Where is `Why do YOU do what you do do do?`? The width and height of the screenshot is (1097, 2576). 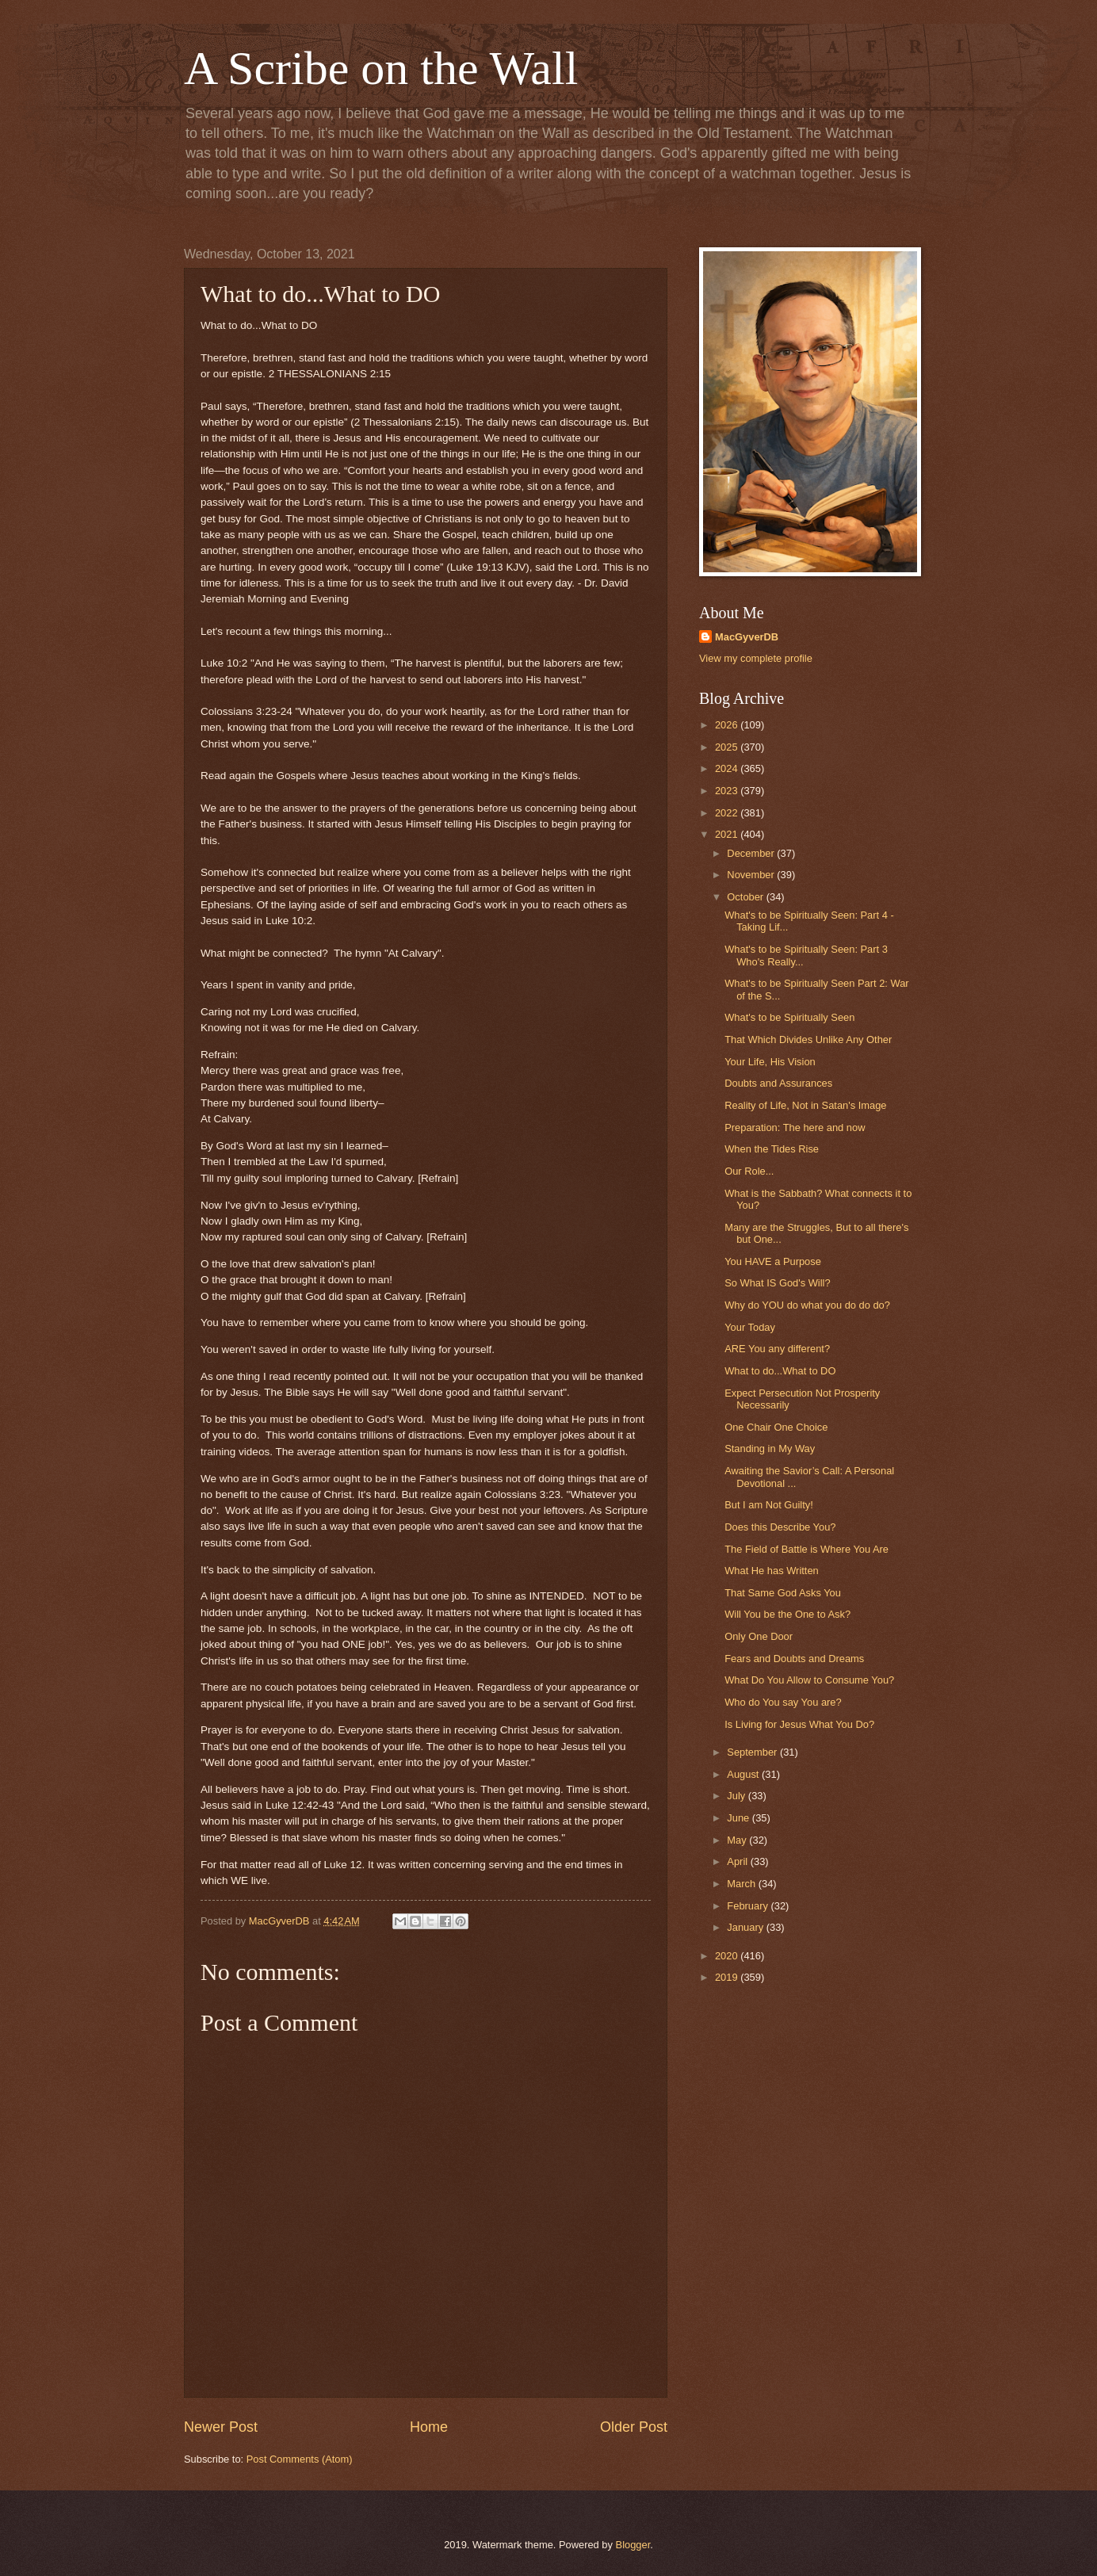
Why do YOU do what you do do do? is located at coordinates (807, 1305).